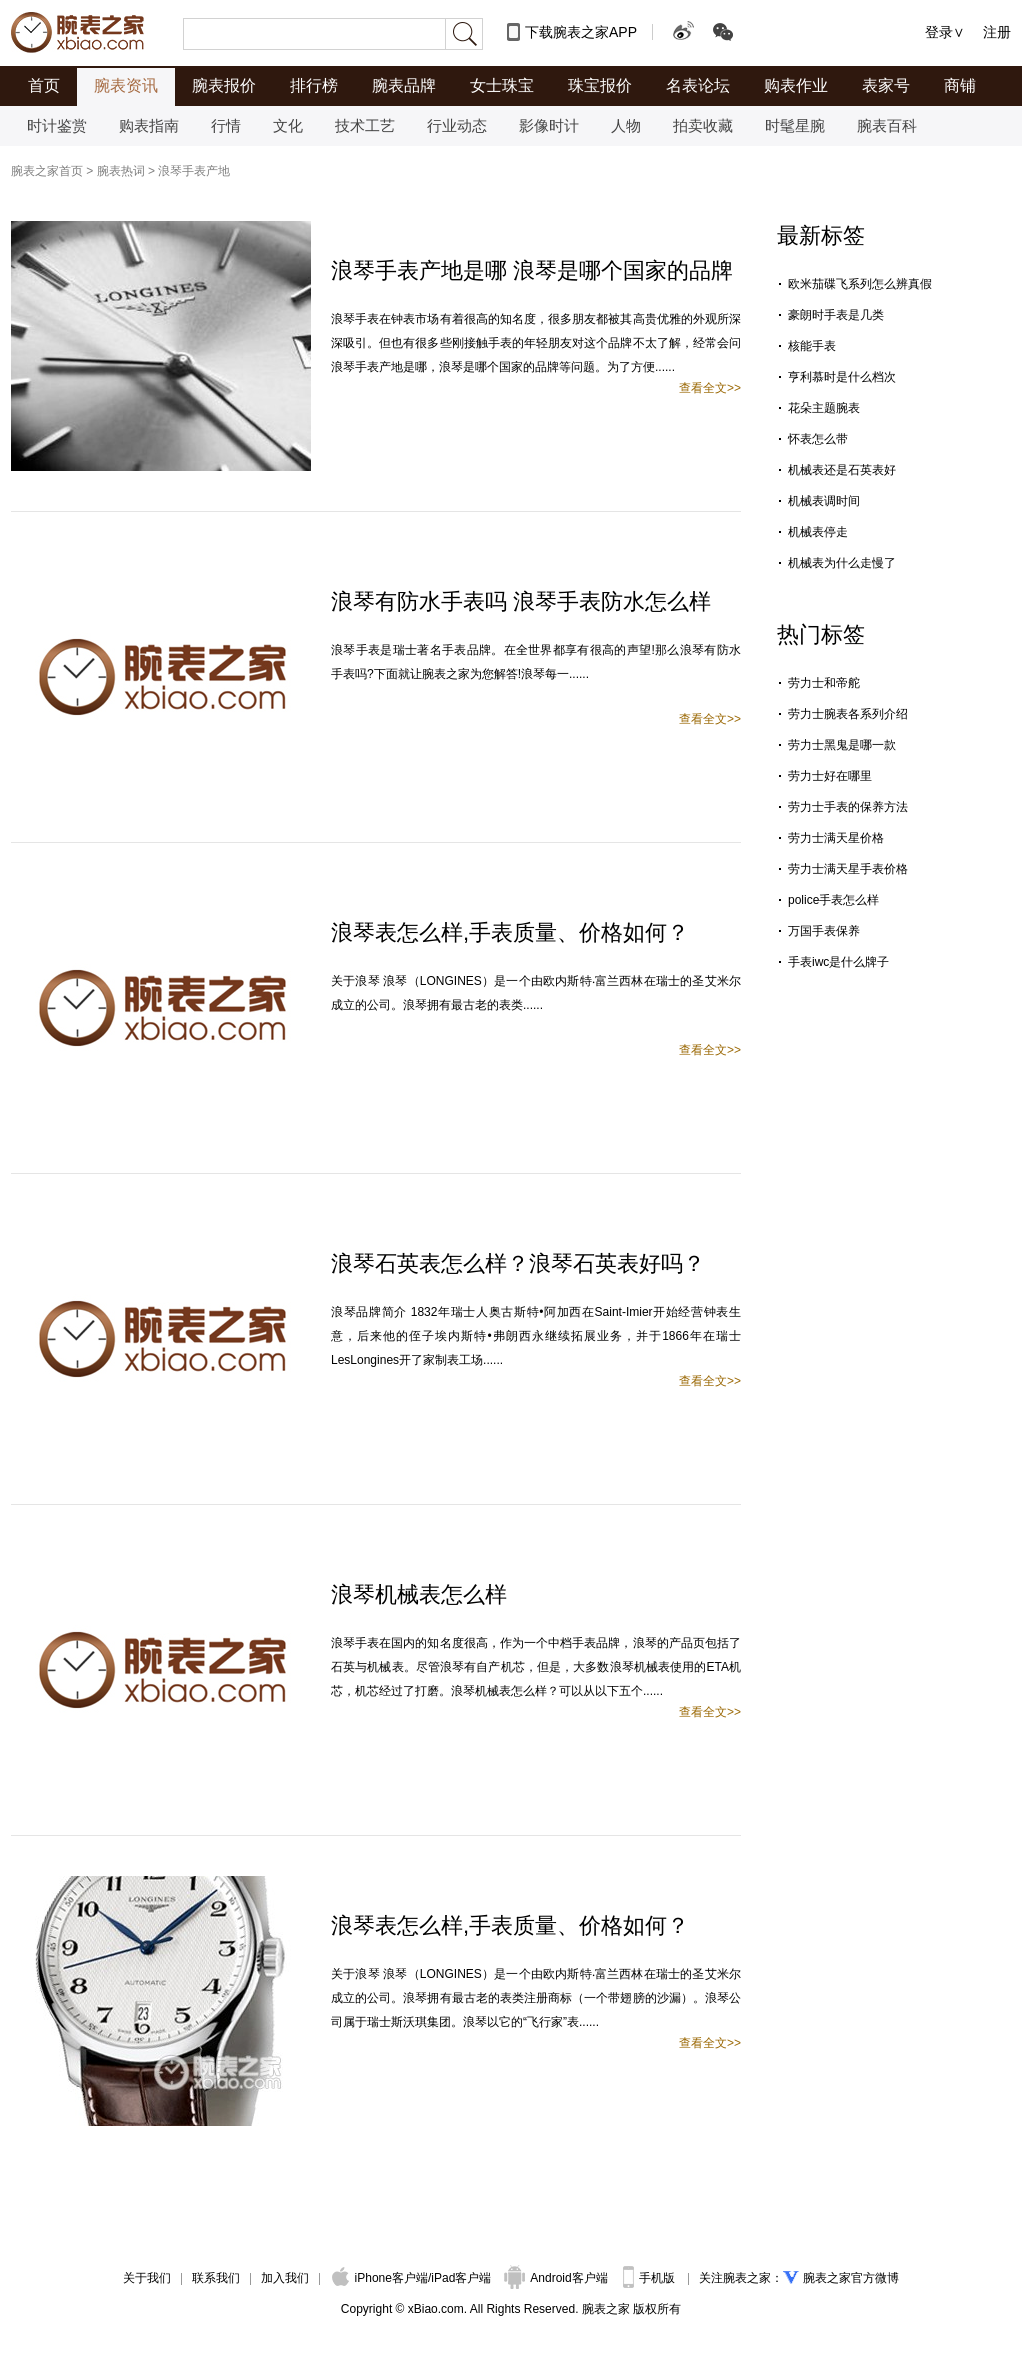 This screenshot has height=2369, width=1022. I want to click on 劳力士好在哪里, so click(830, 776).